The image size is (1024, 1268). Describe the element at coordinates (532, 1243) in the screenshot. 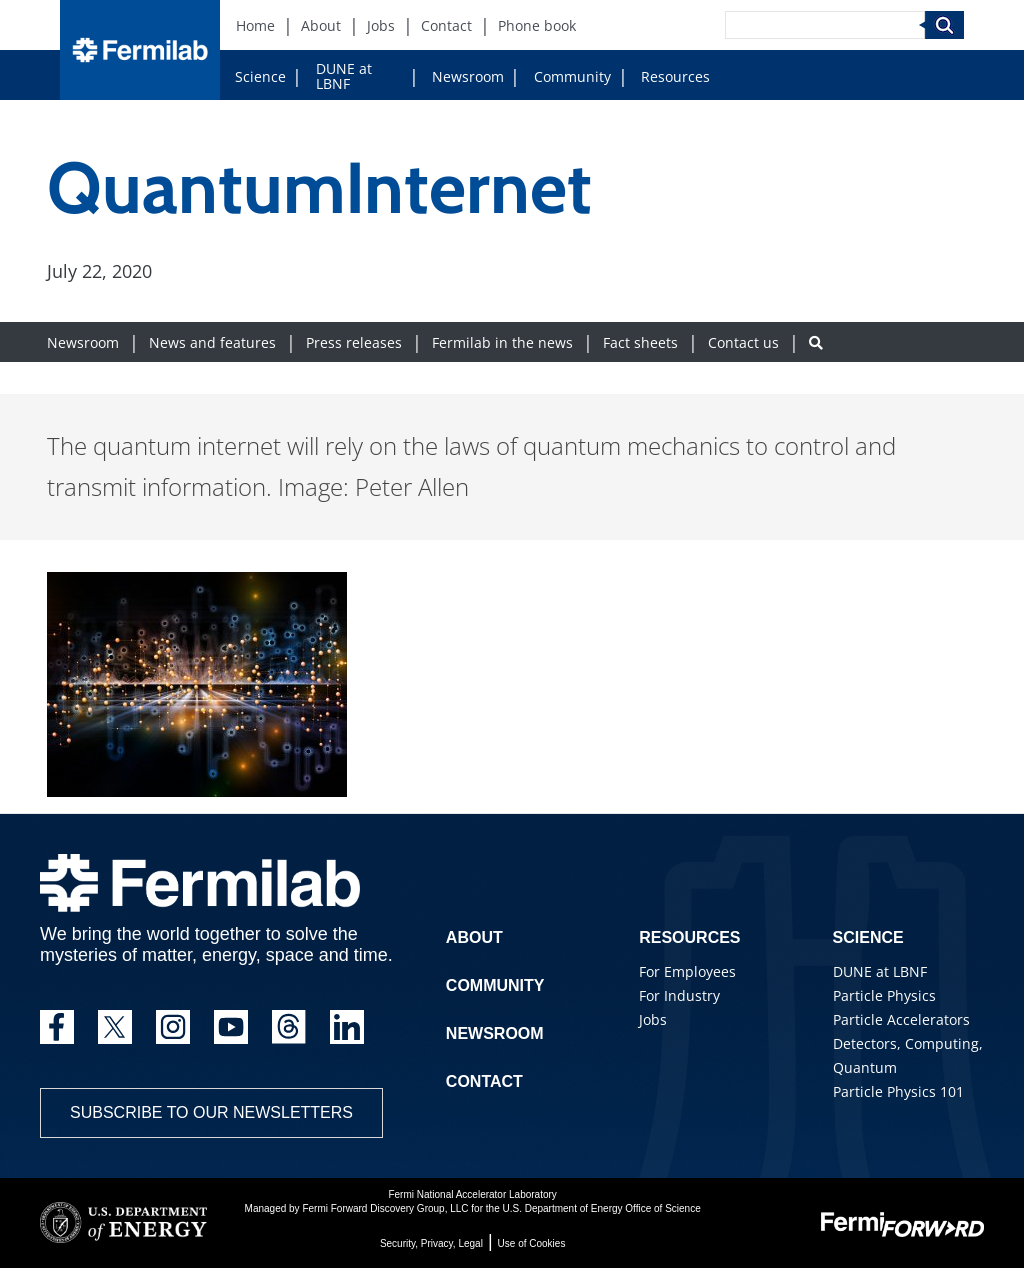

I see `Use of Cookies` at that location.